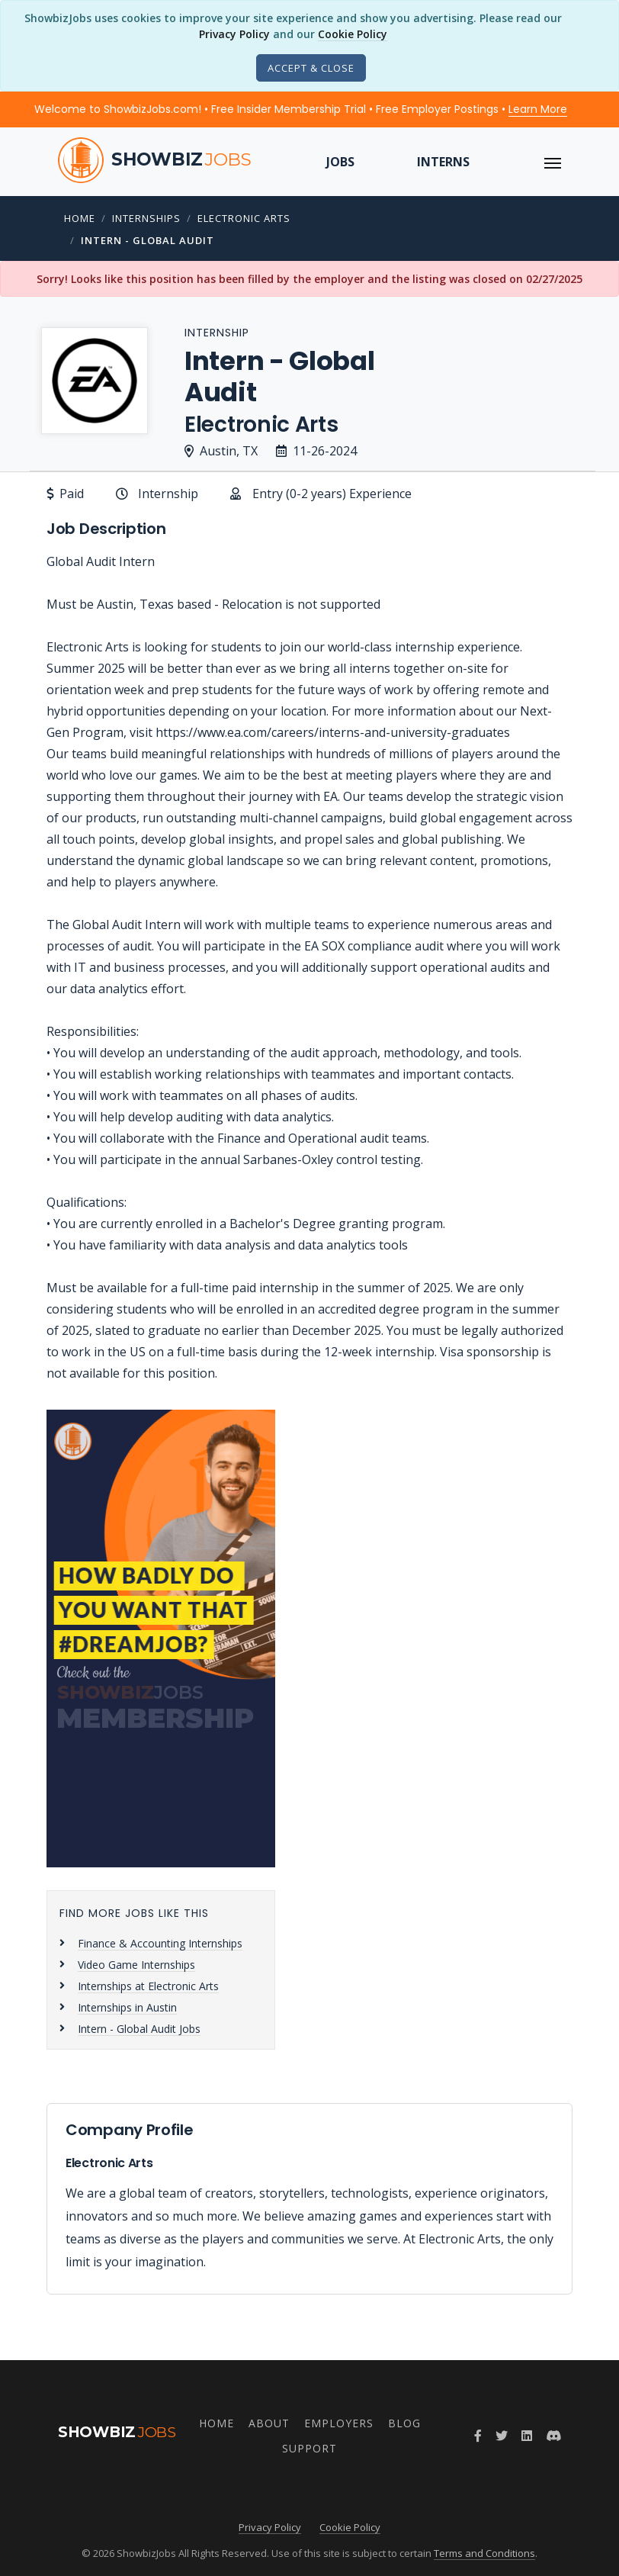 The height and width of the screenshot is (2576, 619). Describe the element at coordinates (234, 34) in the screenshot. I see `Privacy Policy` at that location.